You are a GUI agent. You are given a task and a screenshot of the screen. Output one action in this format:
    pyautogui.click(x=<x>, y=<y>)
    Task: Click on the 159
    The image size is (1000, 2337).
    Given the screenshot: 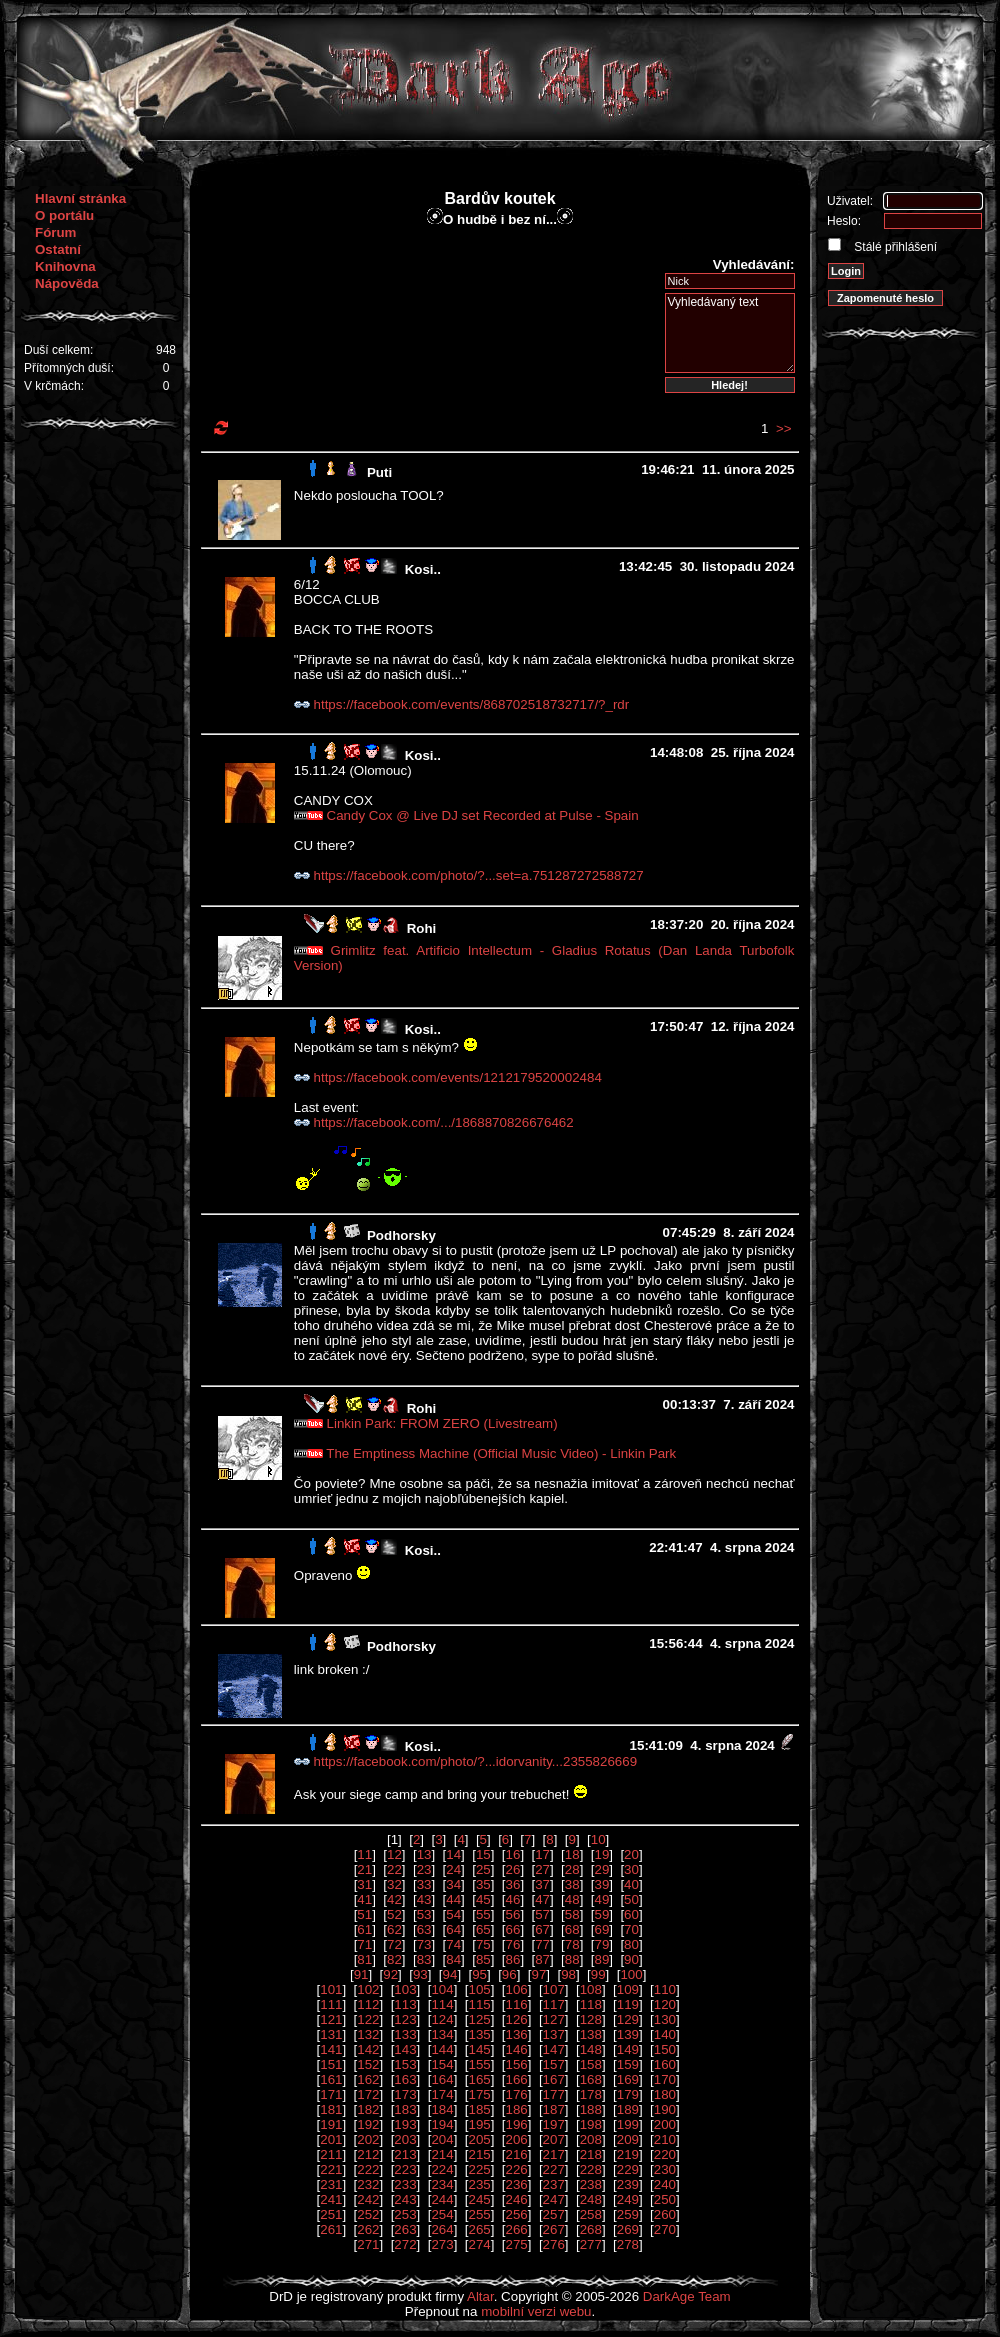 What is the action you would take?
    pyautogui.click(x=628, y=2064)
    